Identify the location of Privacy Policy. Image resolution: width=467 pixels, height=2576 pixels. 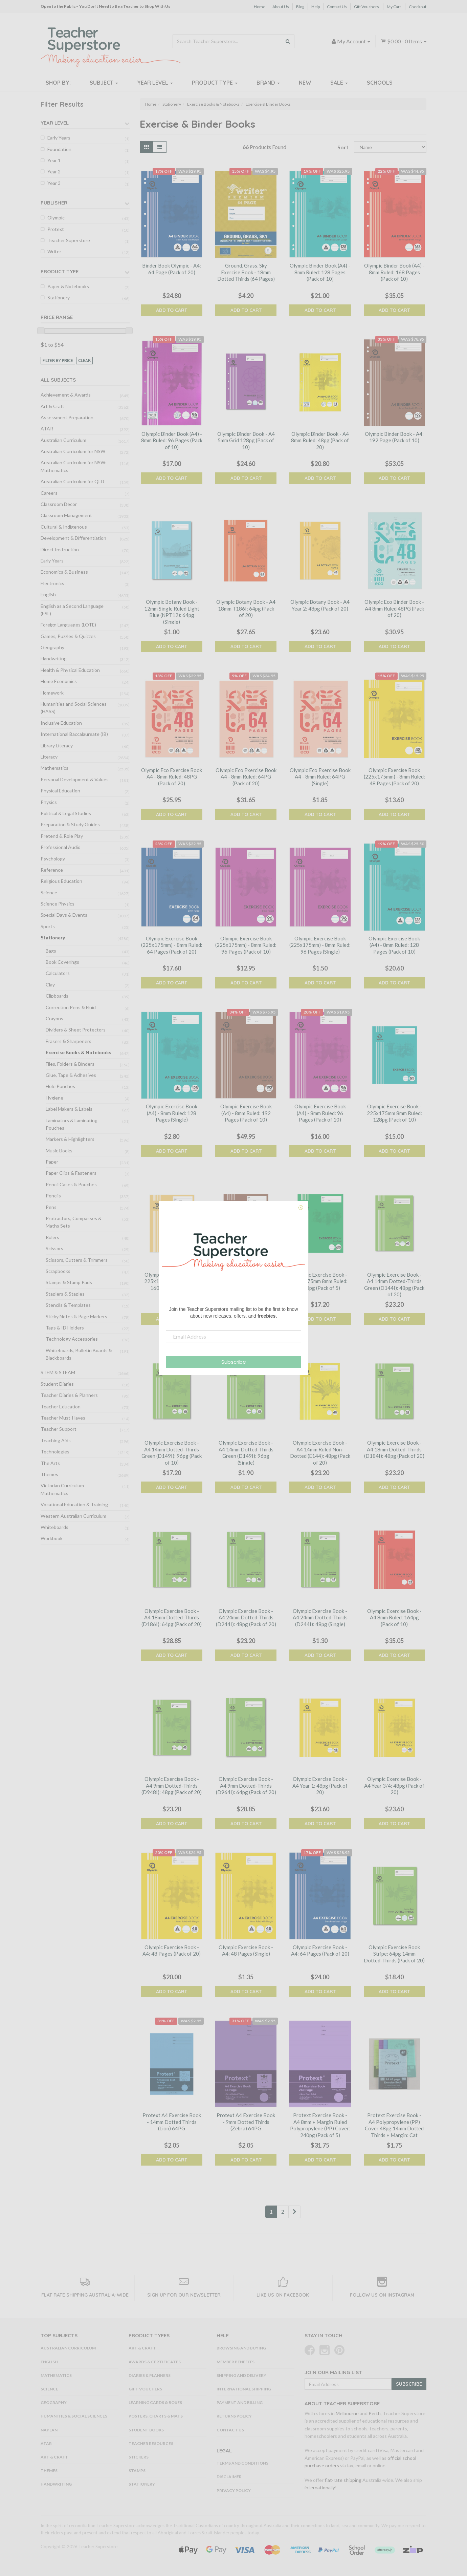
(234, 2490).